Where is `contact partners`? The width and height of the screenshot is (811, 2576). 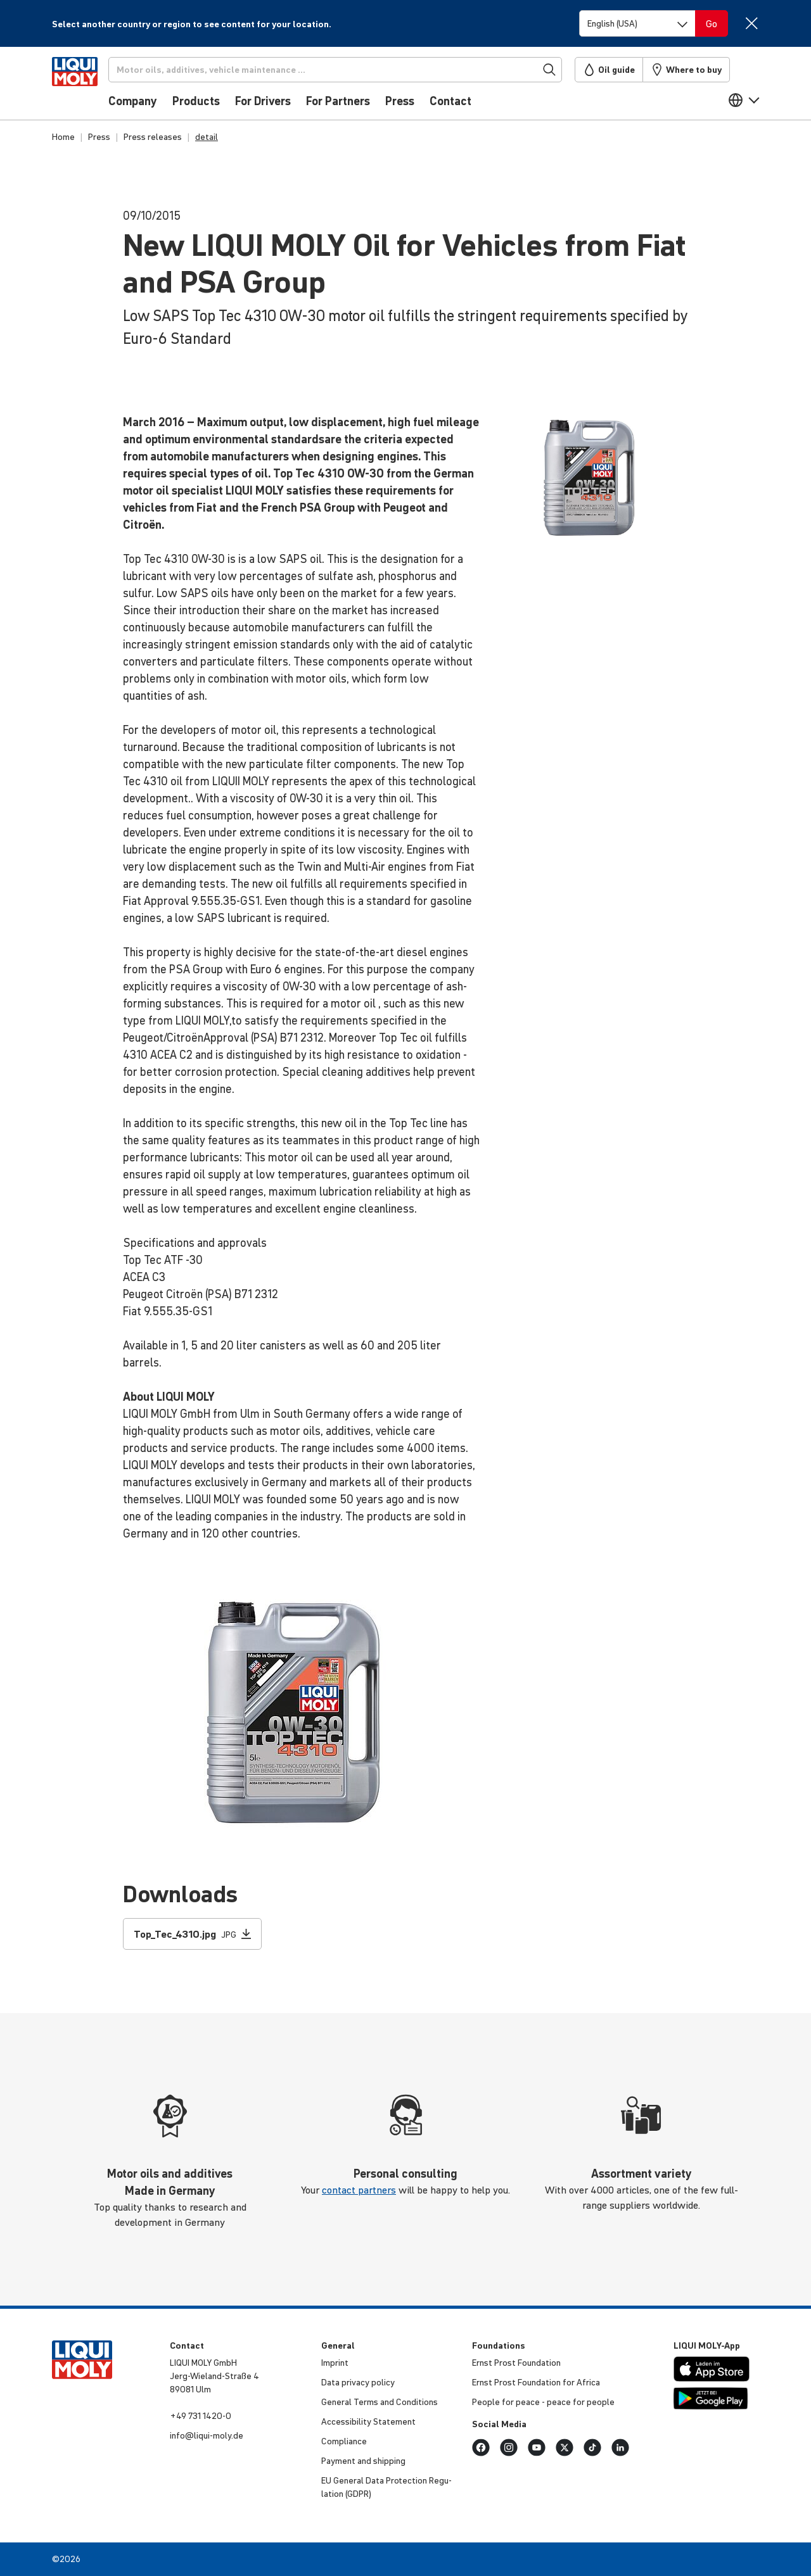
contact partners is located at coordinates (359, 2190).